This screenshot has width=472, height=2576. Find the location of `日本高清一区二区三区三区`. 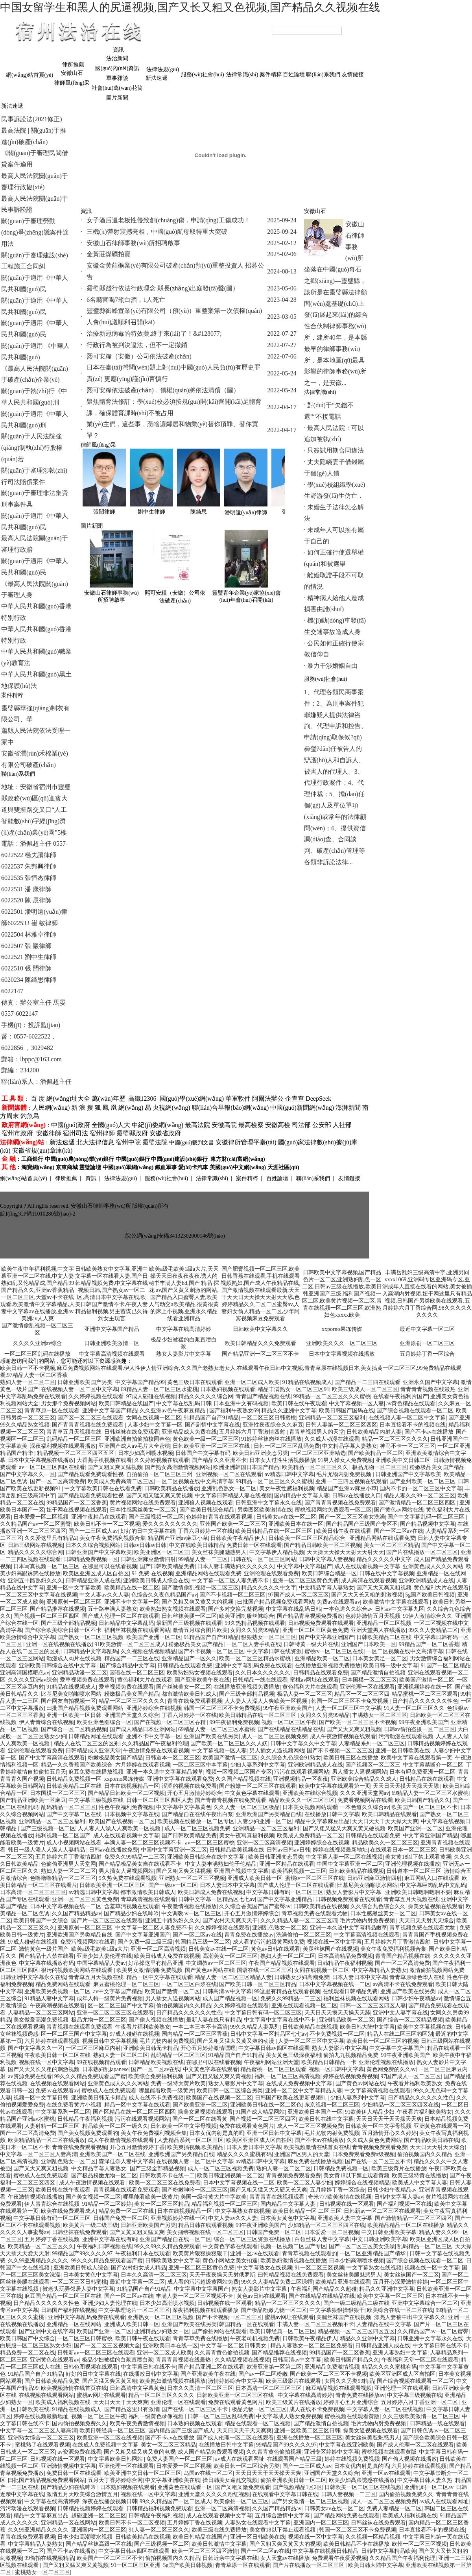

日本高清一区二区三区三区 is located at coordinates (33, 1892).